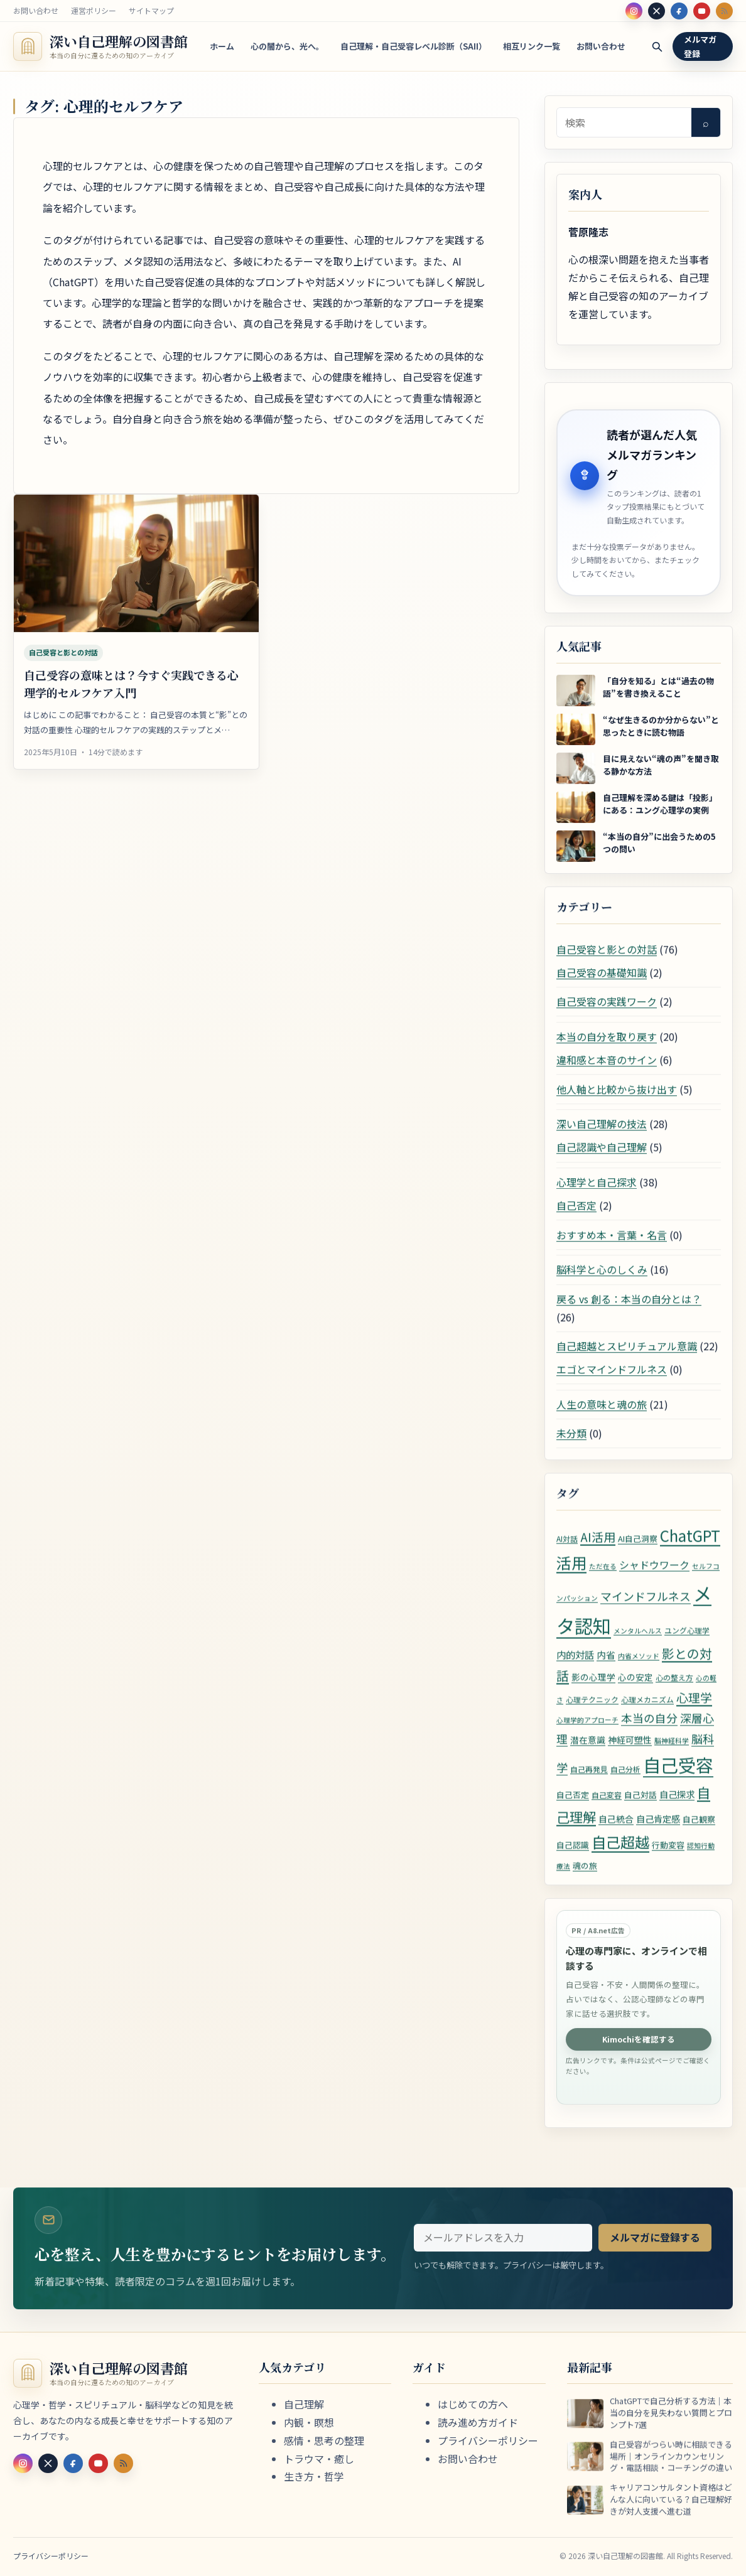 The width and height of the screenshot is (746, 2576). What do you see at coordinates (488, 2440) in the screenshot?
I see `プライバシーポリシー` at bounding box center [488, 2440].